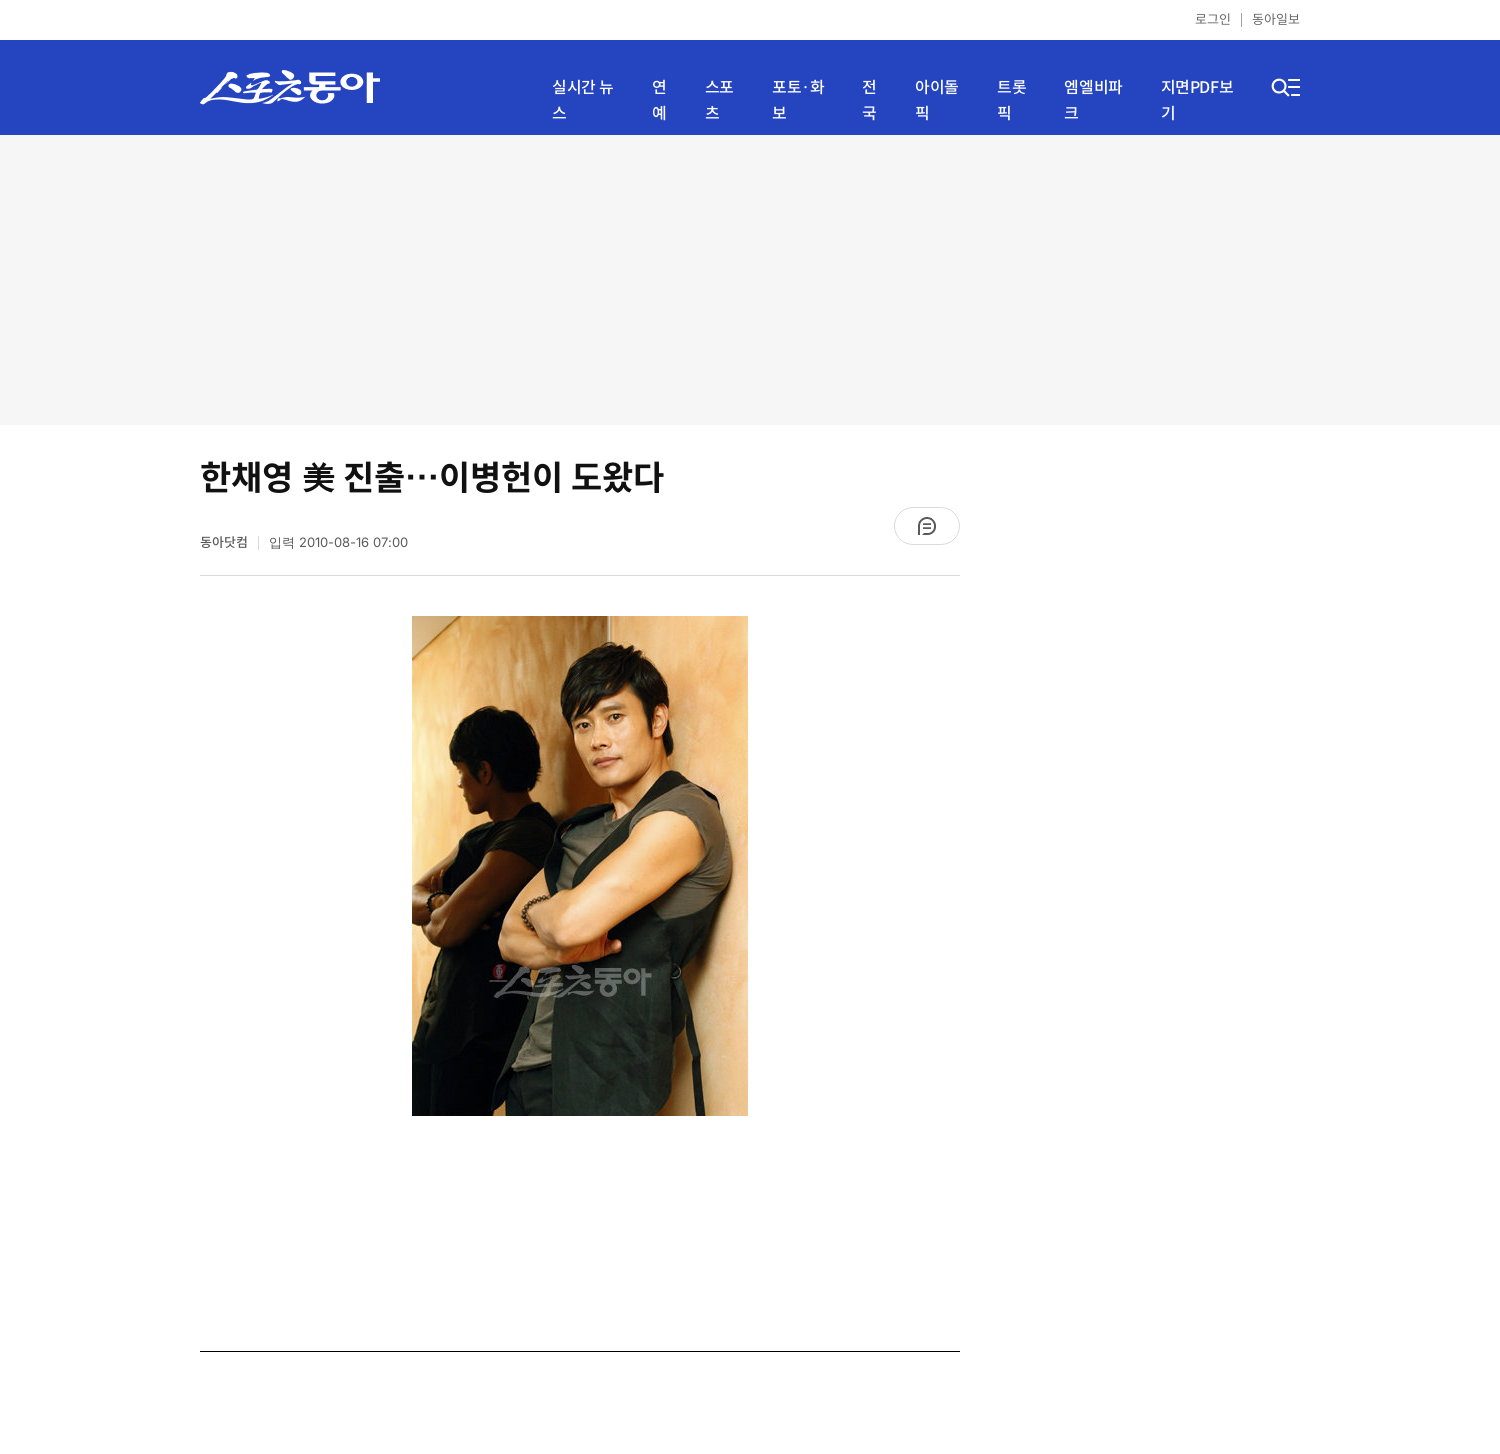 The image size is (1500, 1454). Describe the element at coordinates (869, 100) in the screenshot. I see `전국` at that location.